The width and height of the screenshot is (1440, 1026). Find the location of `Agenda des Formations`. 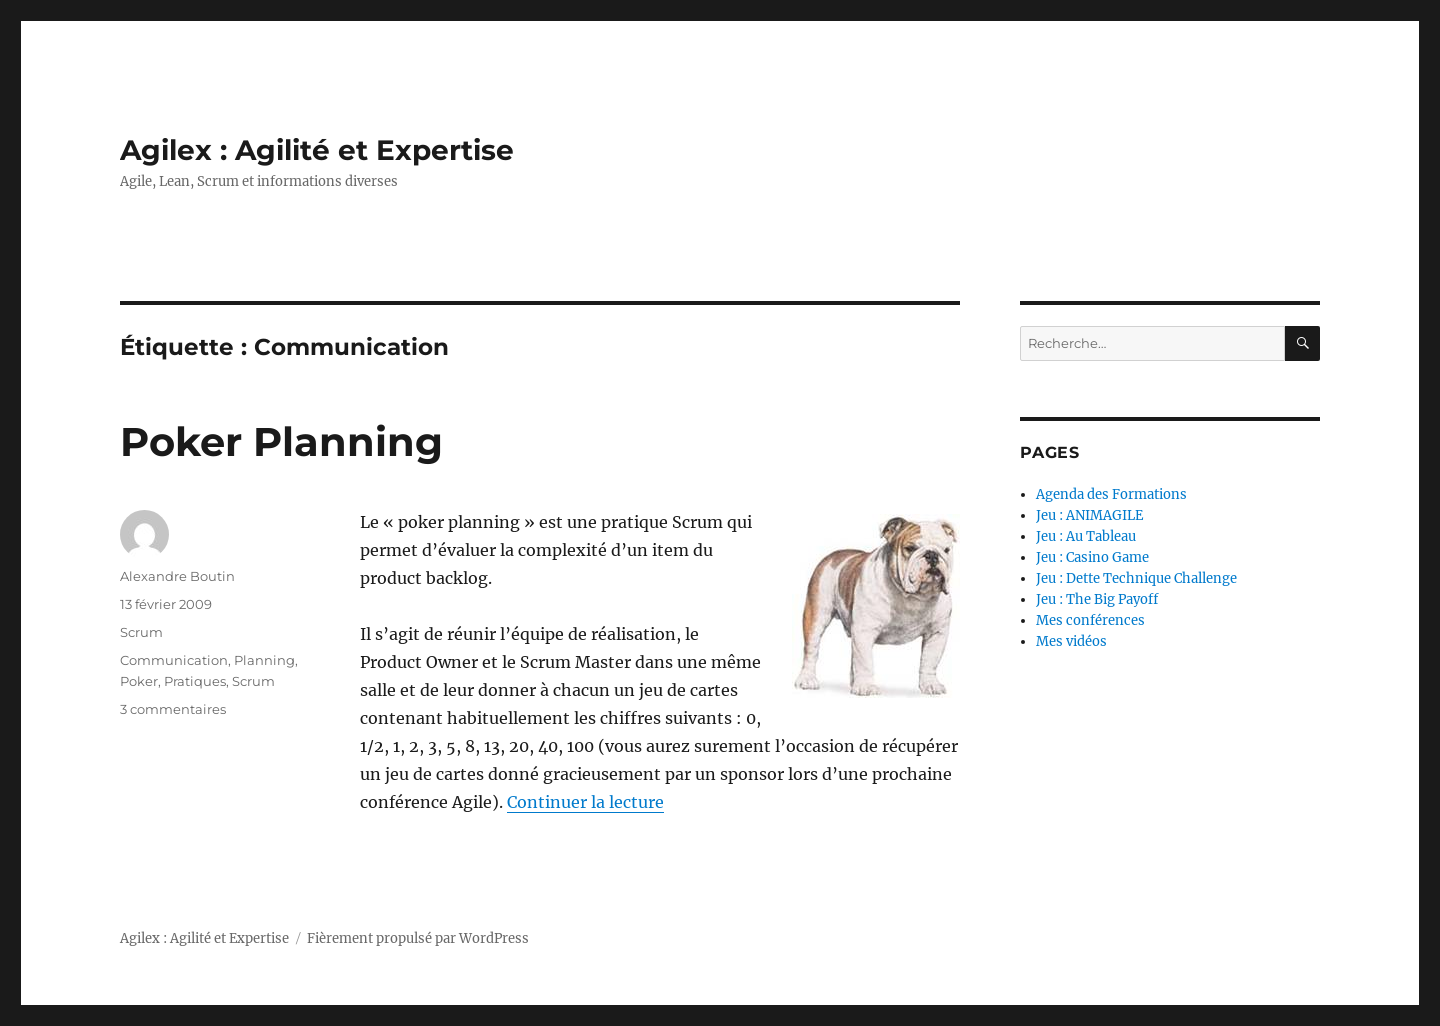

Agenda des Formations is located at coordinates (1111, 494).